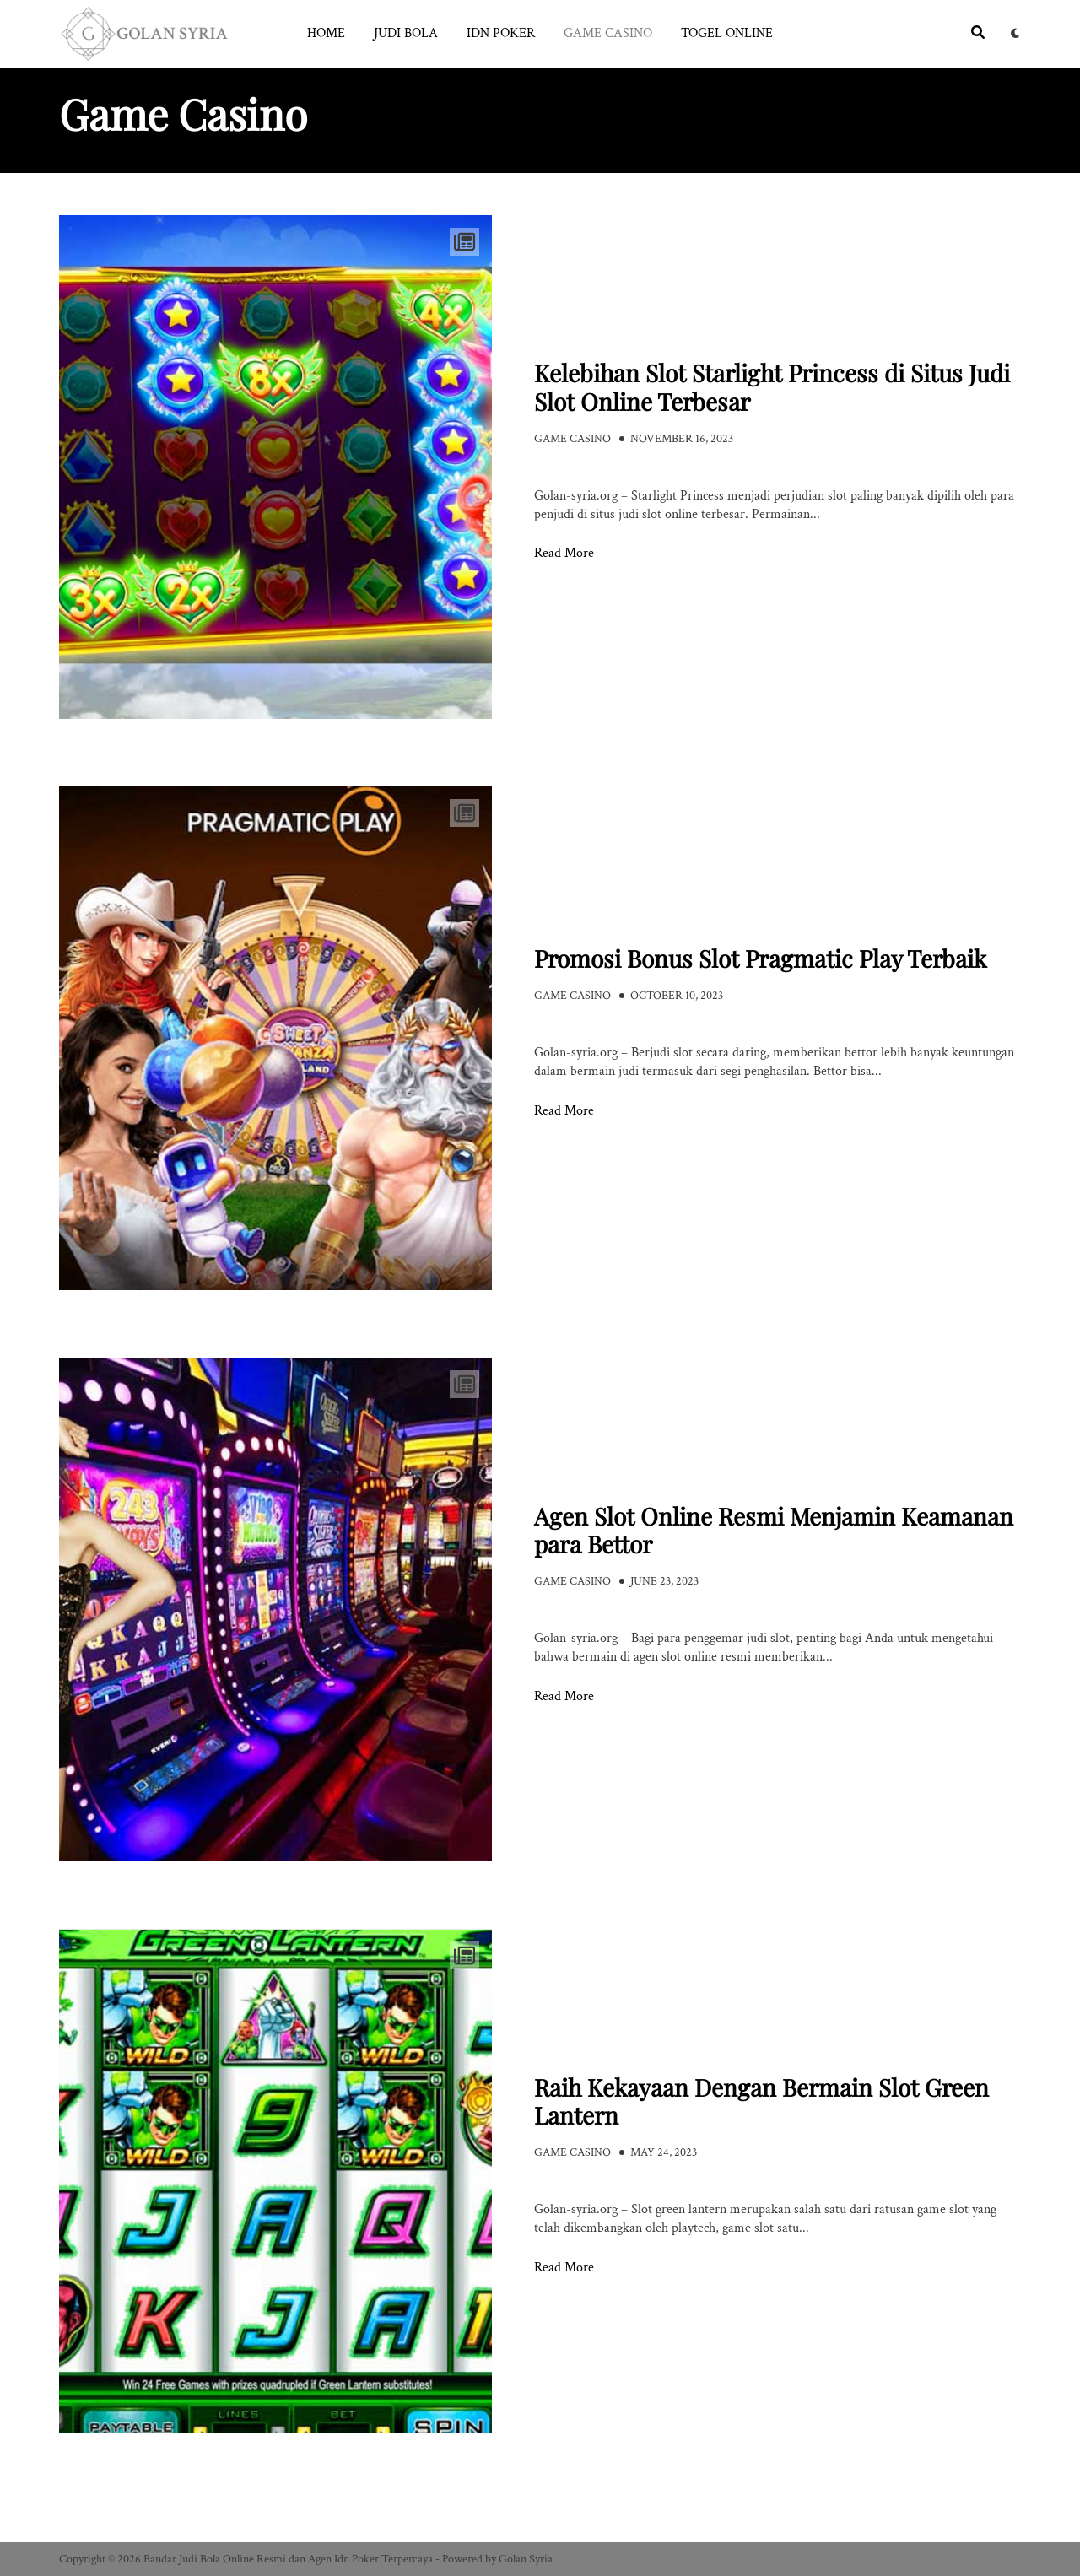 The height and width of the screenshot is (2576, 1080). I want to click on Promosi Bonus Slot Pragmatic Play Terbaik, so click(760, 958).